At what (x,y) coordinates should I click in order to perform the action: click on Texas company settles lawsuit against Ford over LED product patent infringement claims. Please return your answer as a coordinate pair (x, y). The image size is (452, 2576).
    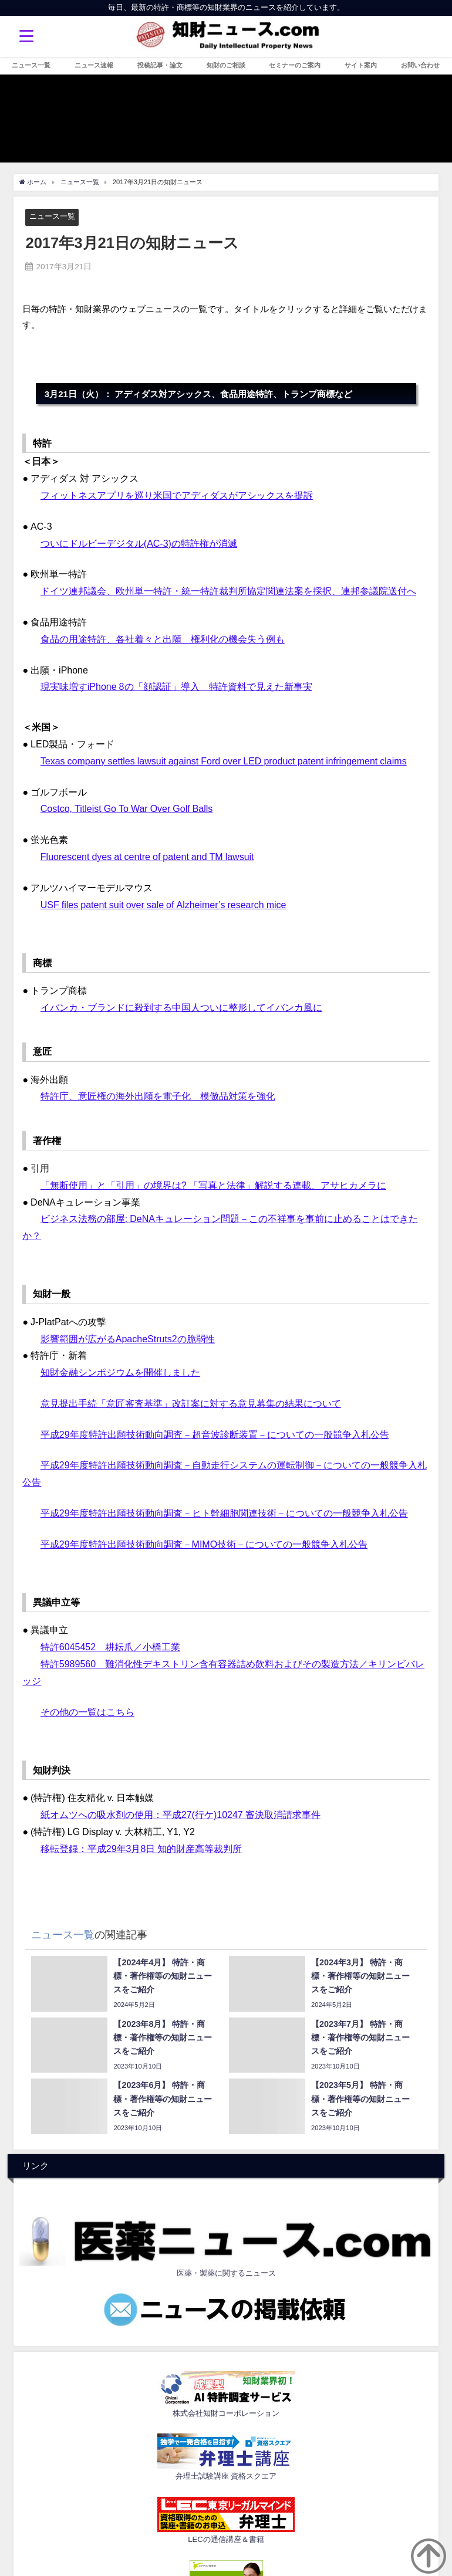
    Looking at the image, I should click on (224, 761).